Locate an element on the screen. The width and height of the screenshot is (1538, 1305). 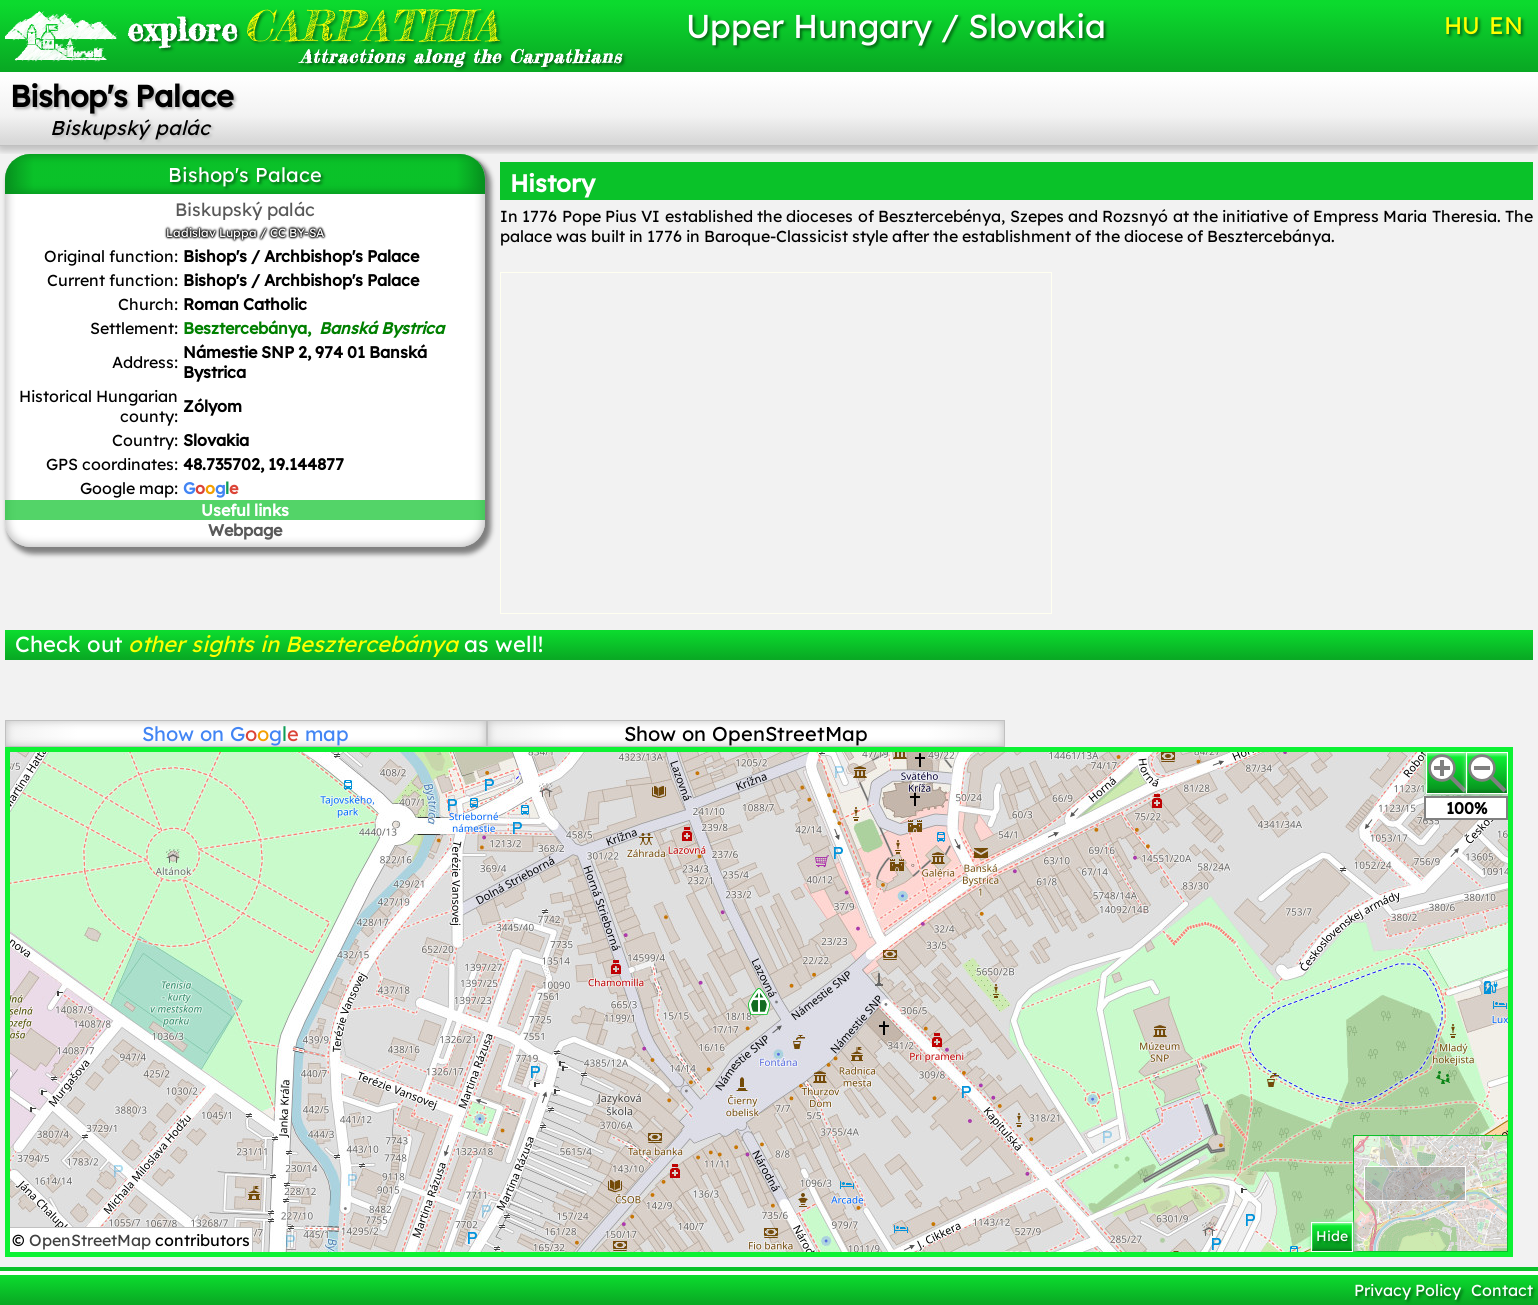
OpenStreetMap is located at coordinates (92, 1240).